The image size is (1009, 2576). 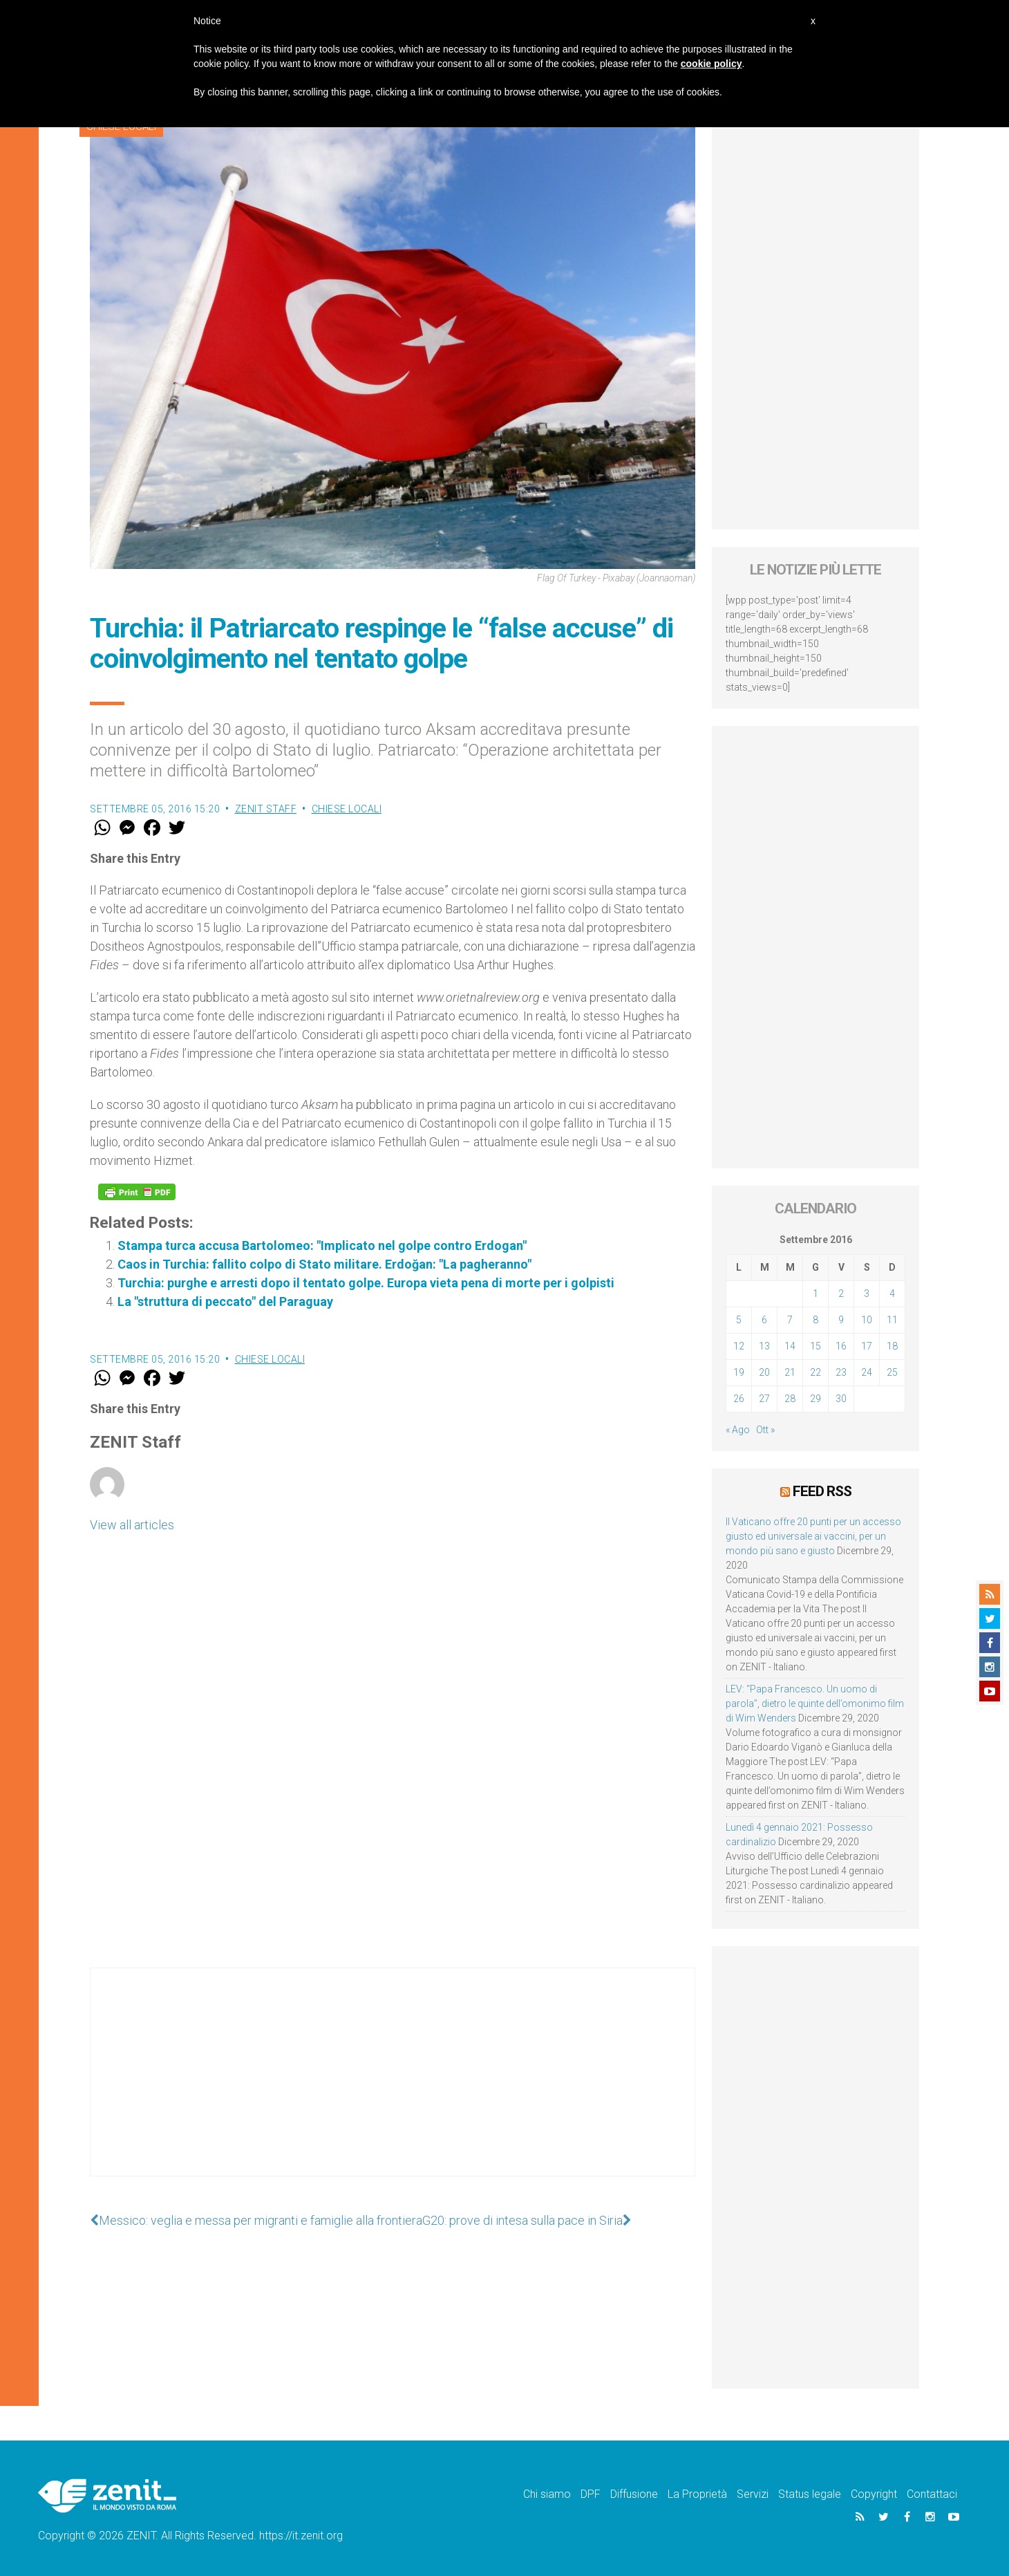 I want to click on 11 [Articoli pubblicati in 11 September 2016], so click(x=892, y=1319).